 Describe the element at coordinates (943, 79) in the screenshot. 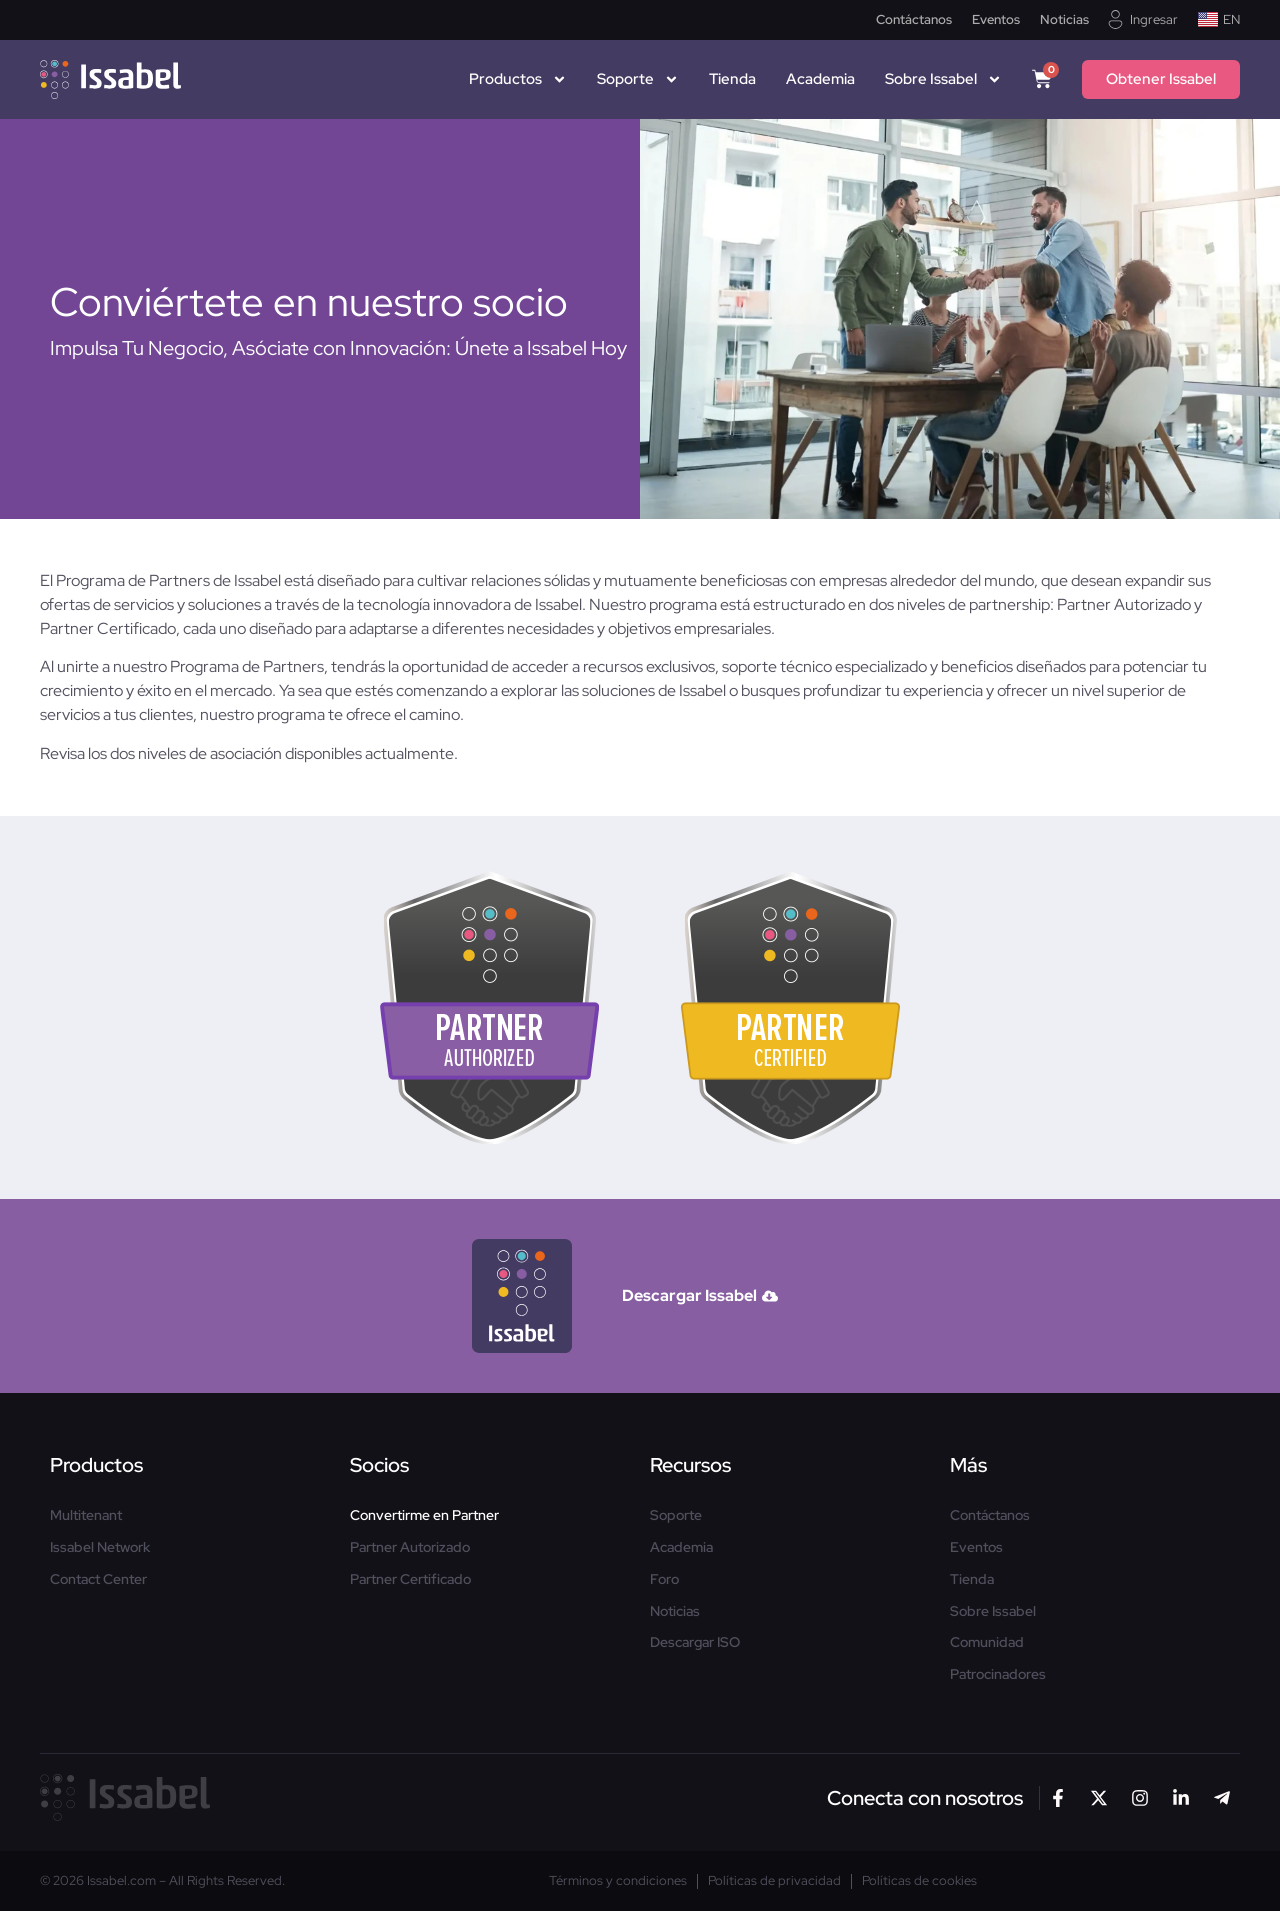

I see `Sobre Issabel` at that location.